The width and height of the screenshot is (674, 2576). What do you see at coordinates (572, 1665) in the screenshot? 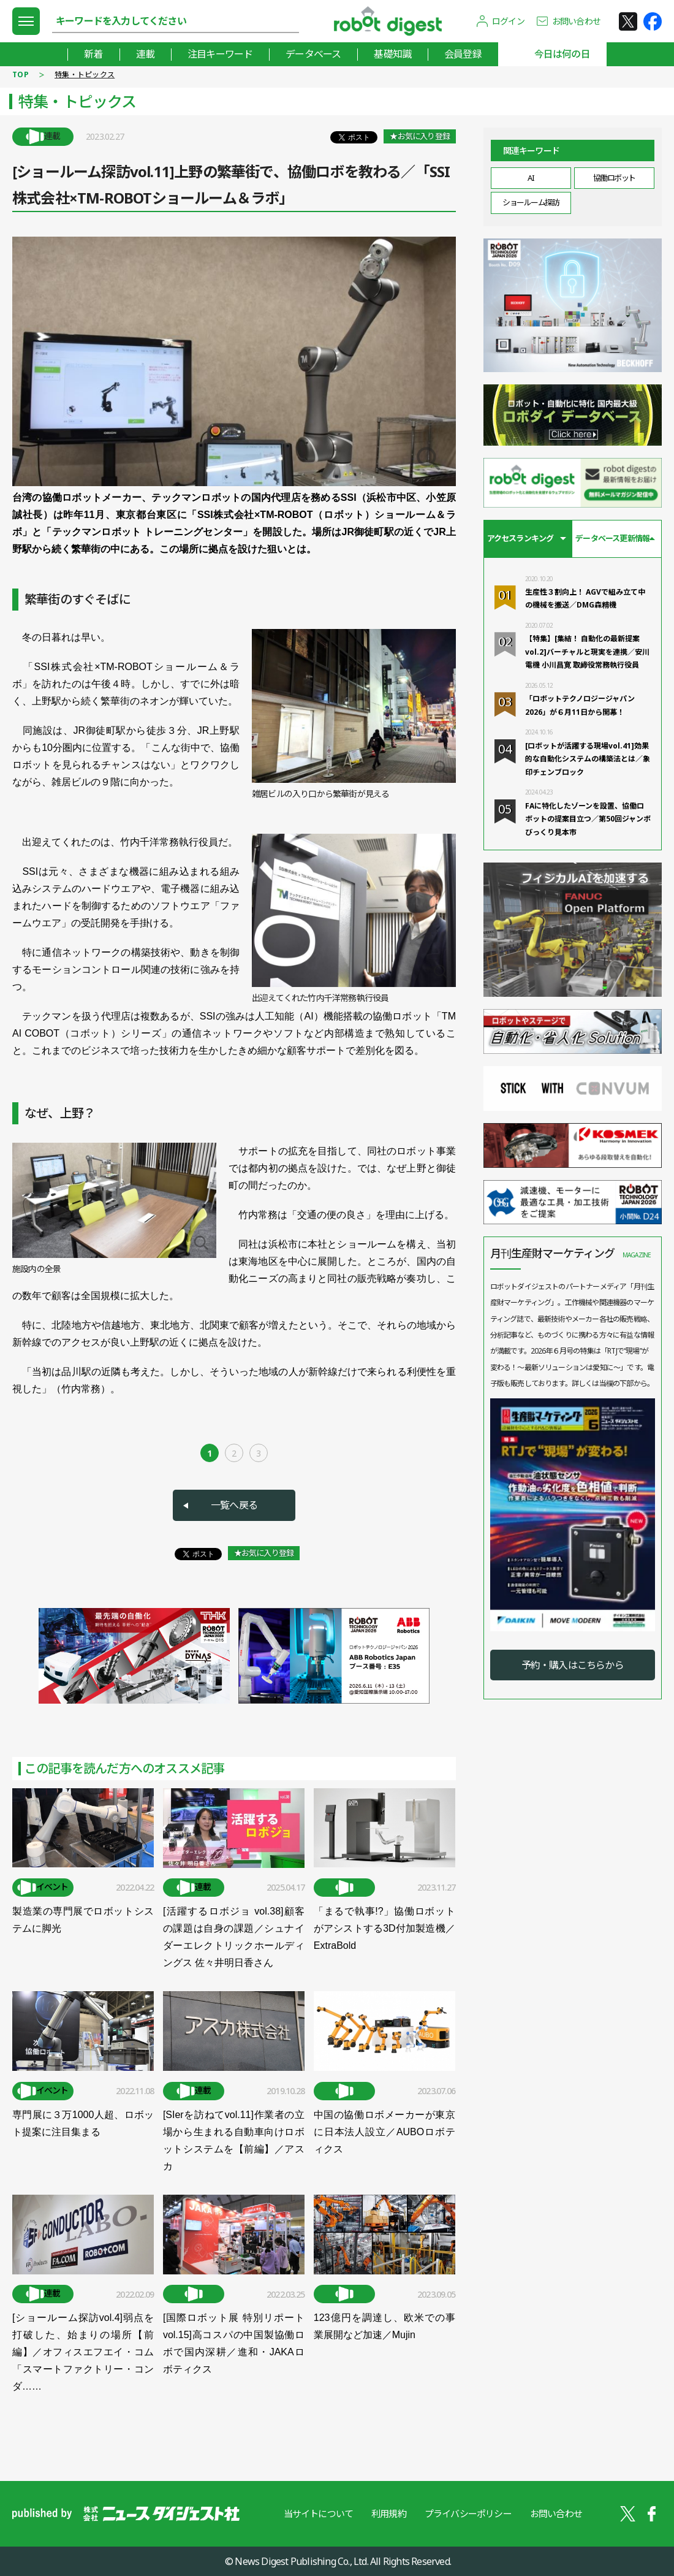
I see `予約・購入はこちらから` at bounding box center [572, 1665].